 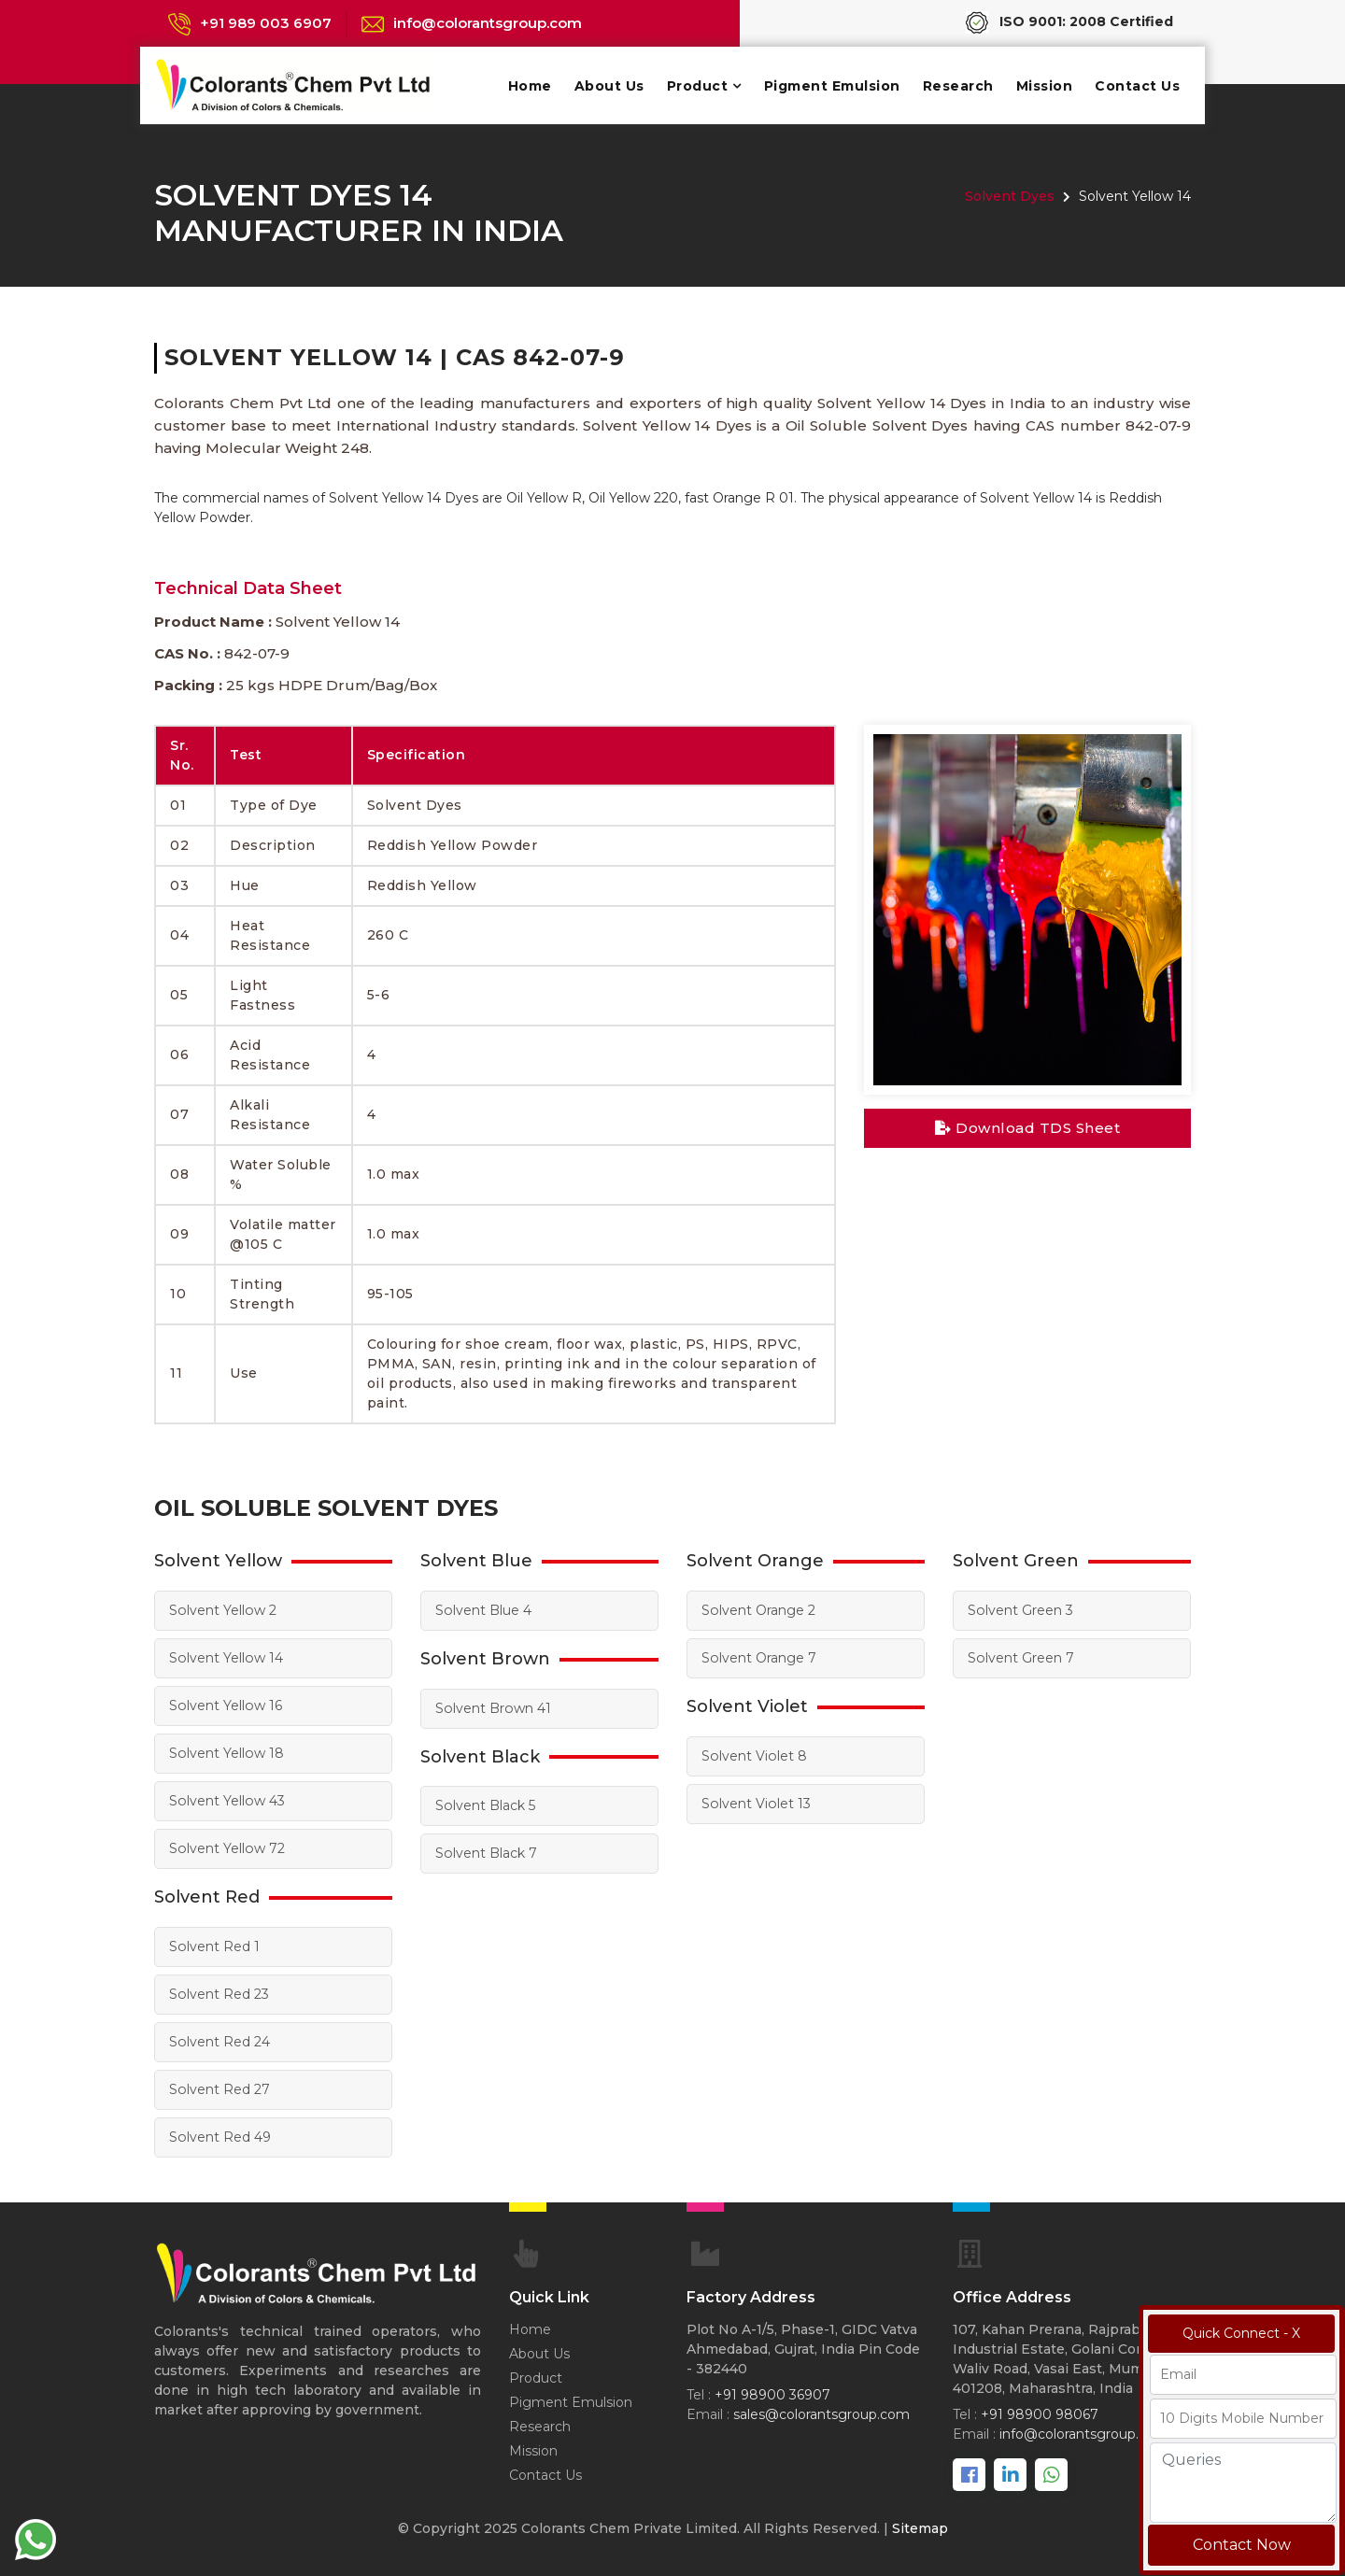 I want to click on Solvent Yellow 18, so click(x=225, y=1753).